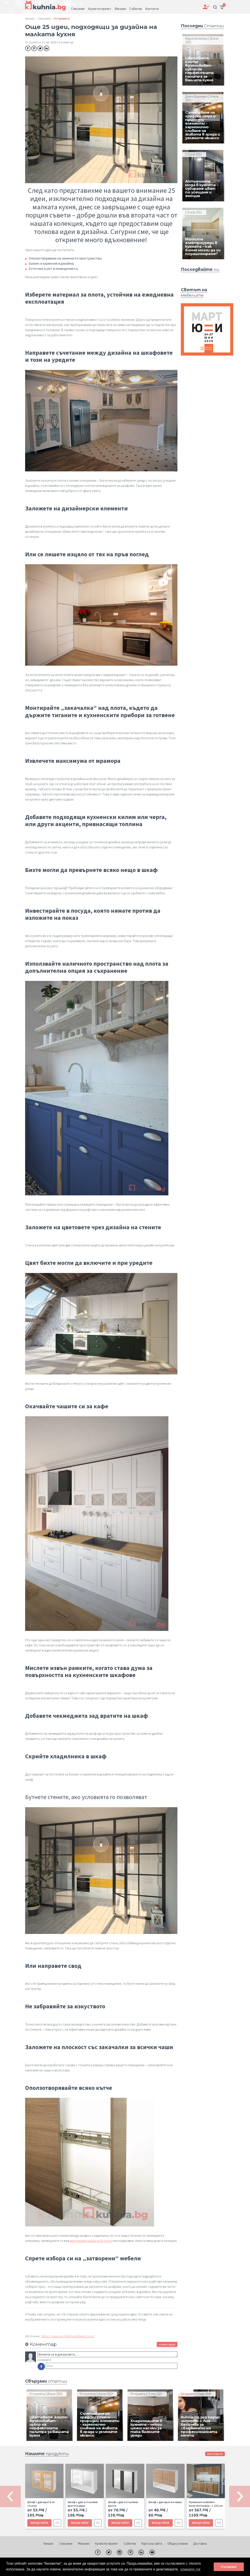  Describe the element at coordinates (67, 2336) in the screenshot. I see `https://www.architecturaldigest.com/` at that location.